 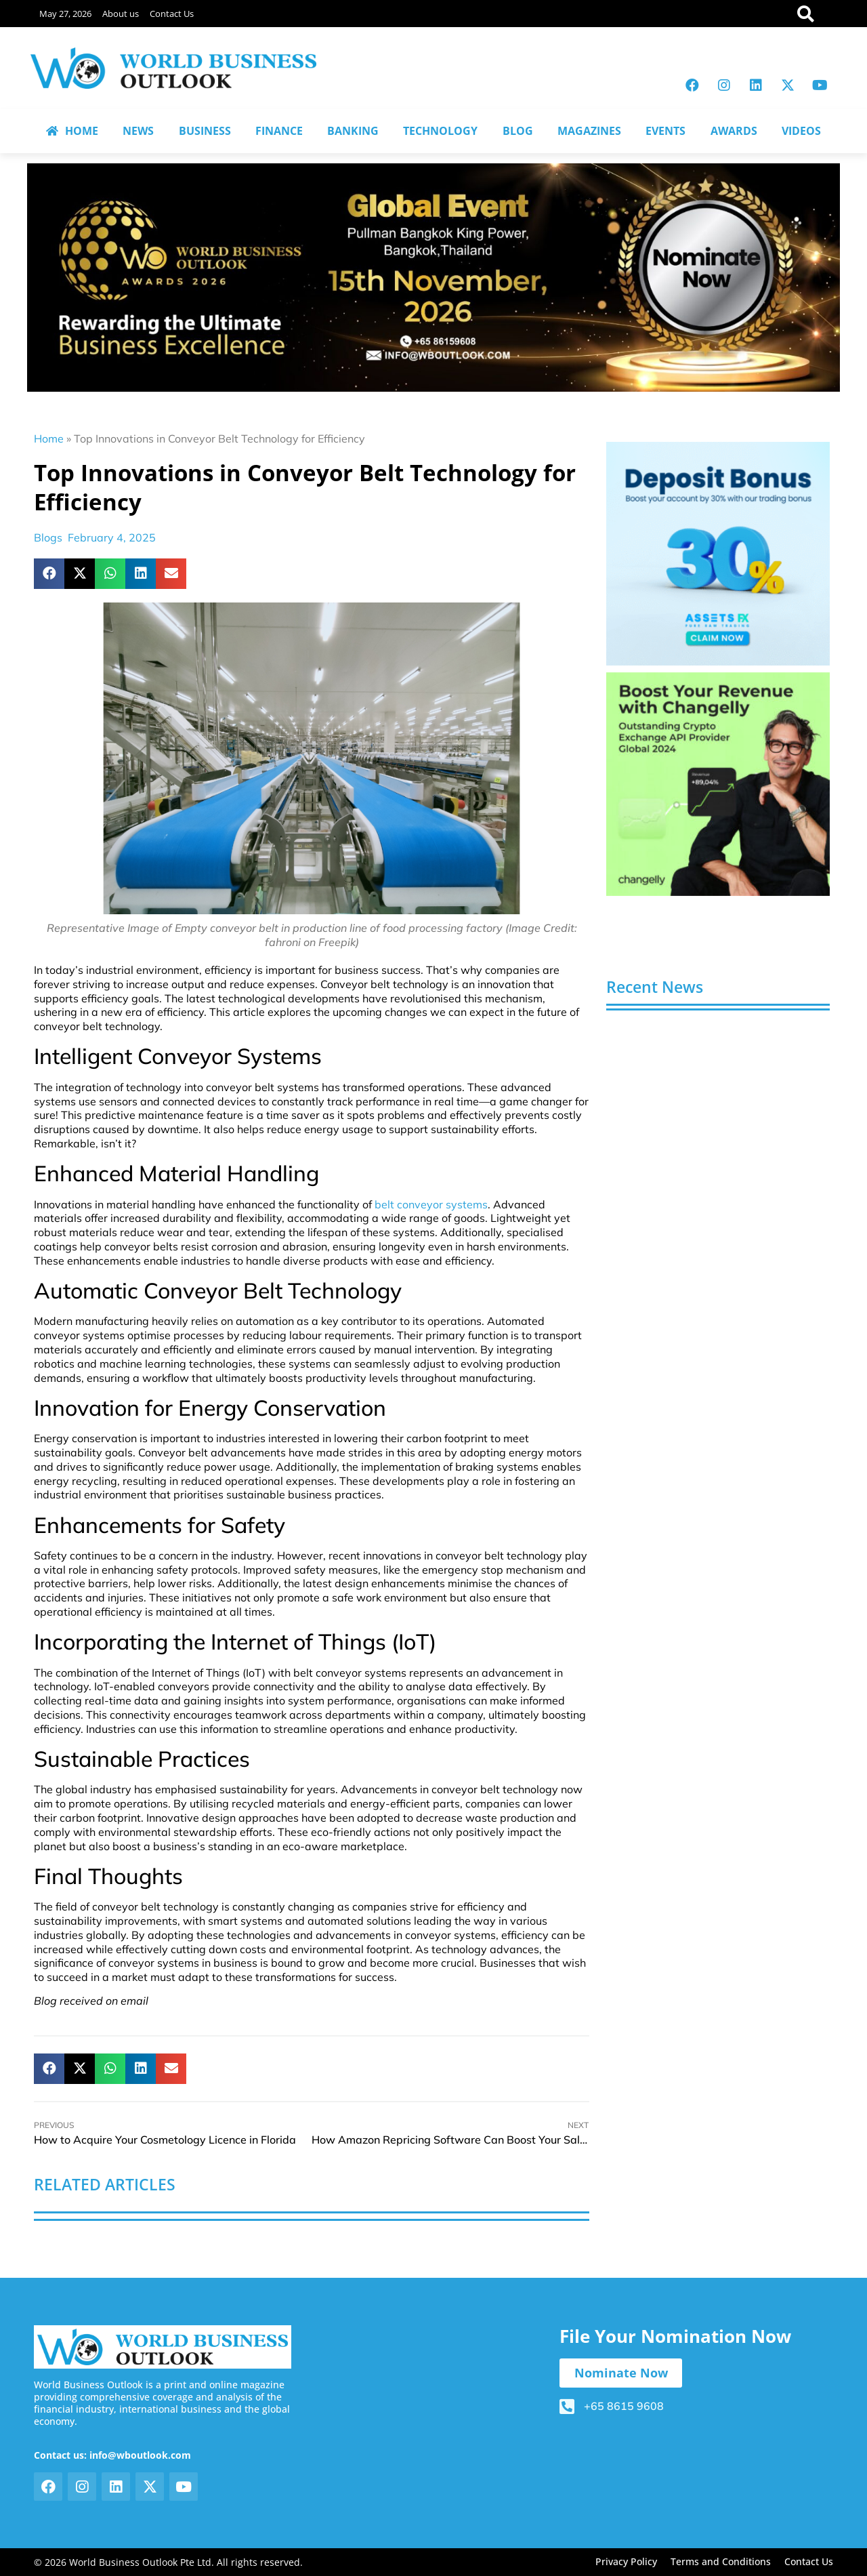 I want to click on AWARDS, so click(x=734, y=130).